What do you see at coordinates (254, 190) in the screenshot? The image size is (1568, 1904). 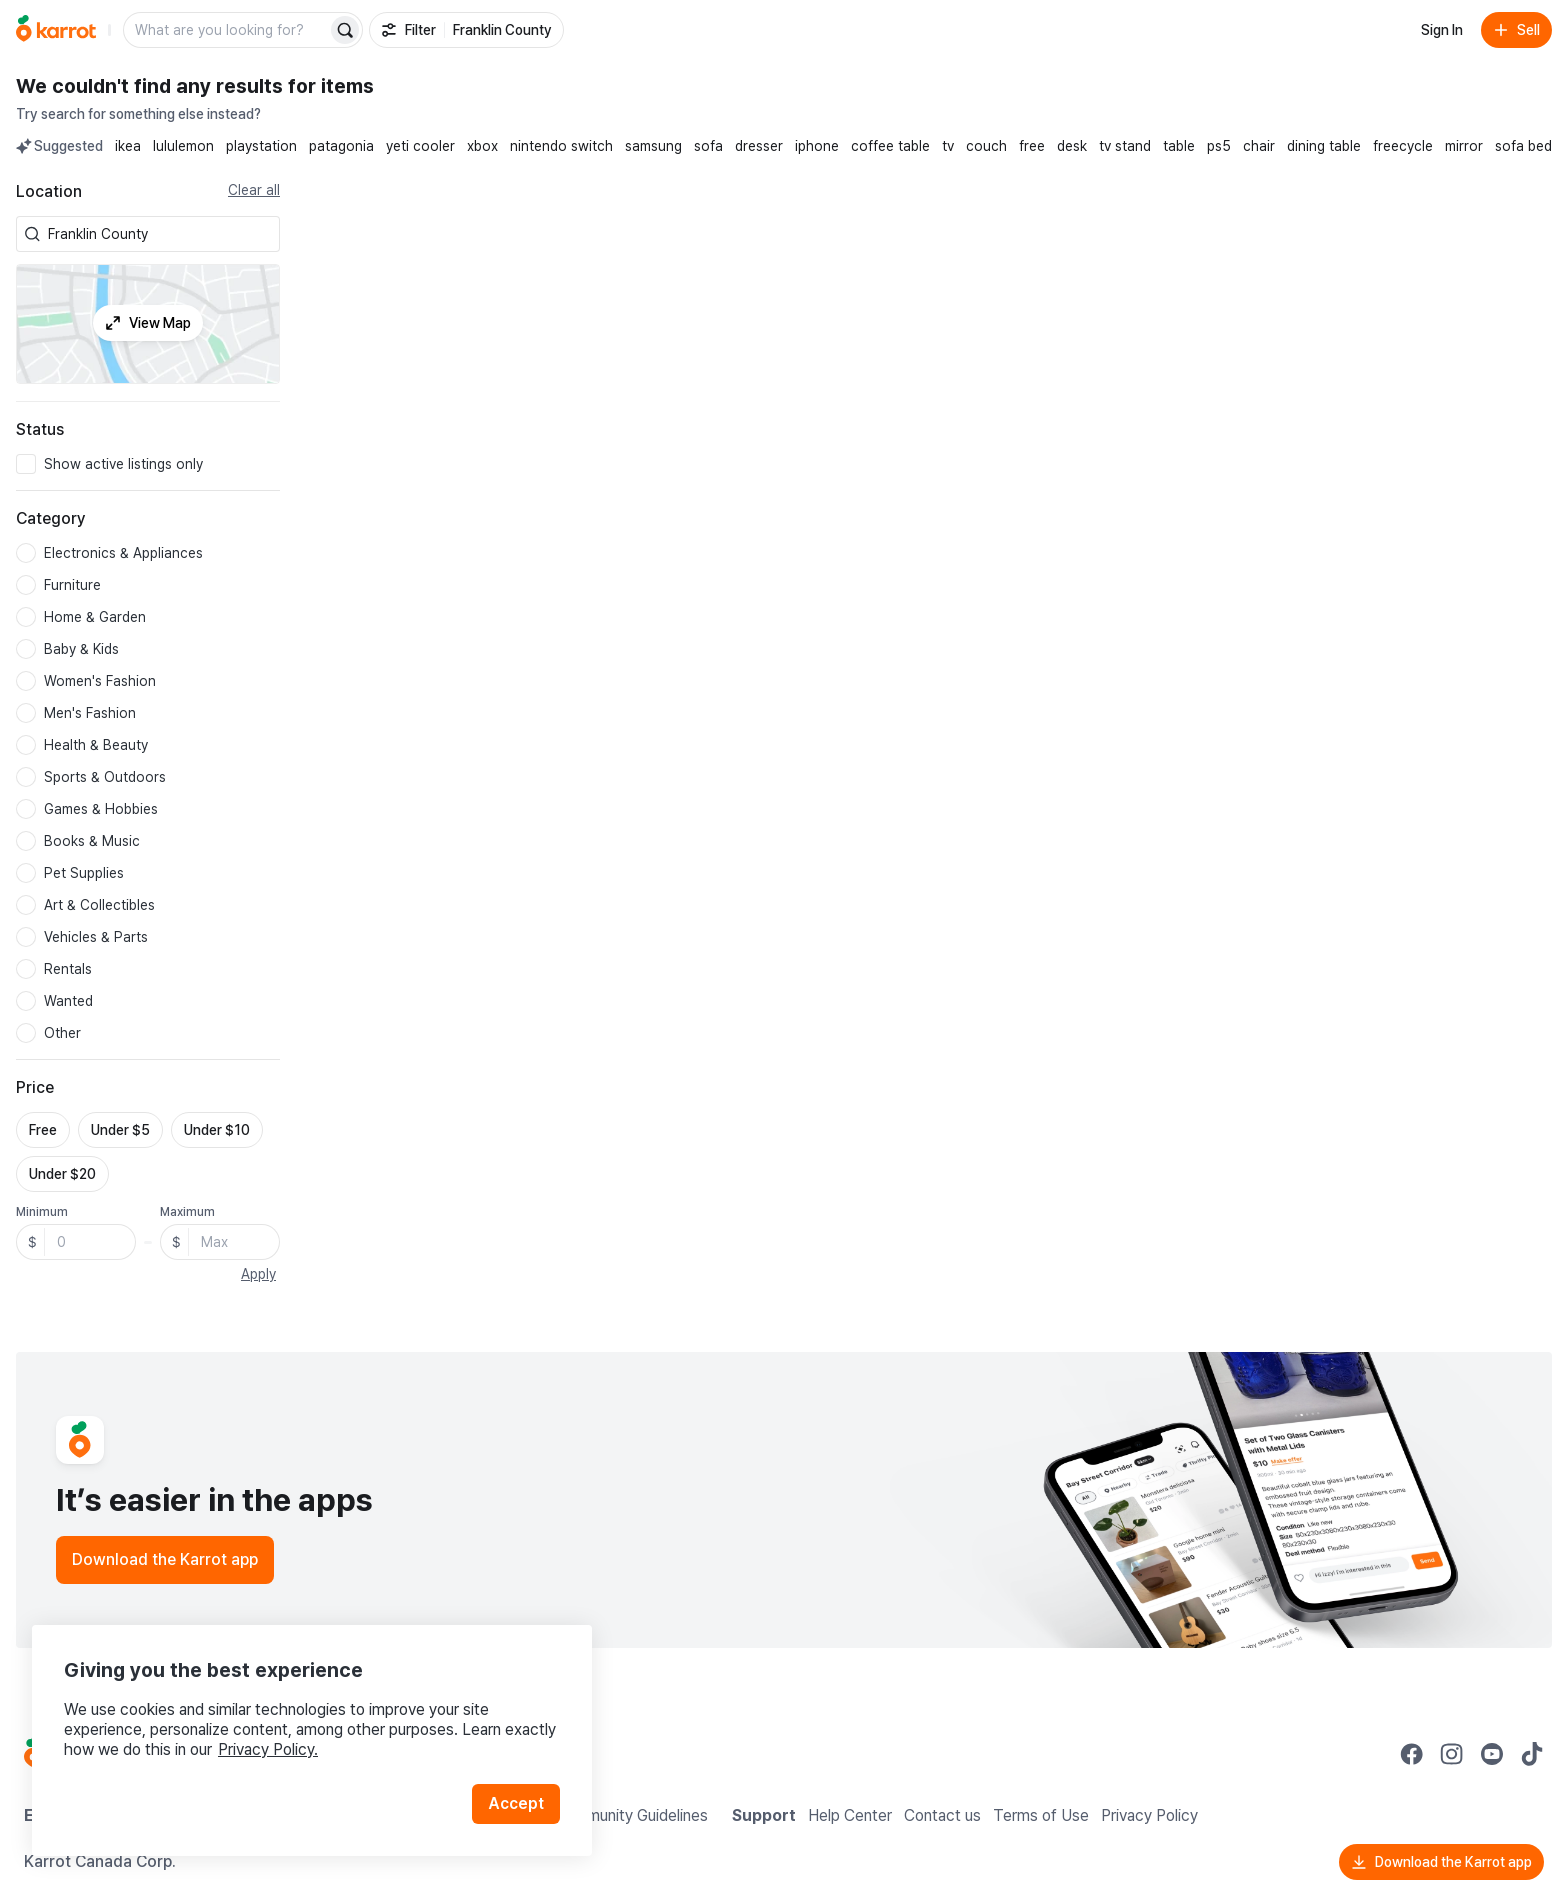 I see `Clear all` at bounding box center [254, 190].